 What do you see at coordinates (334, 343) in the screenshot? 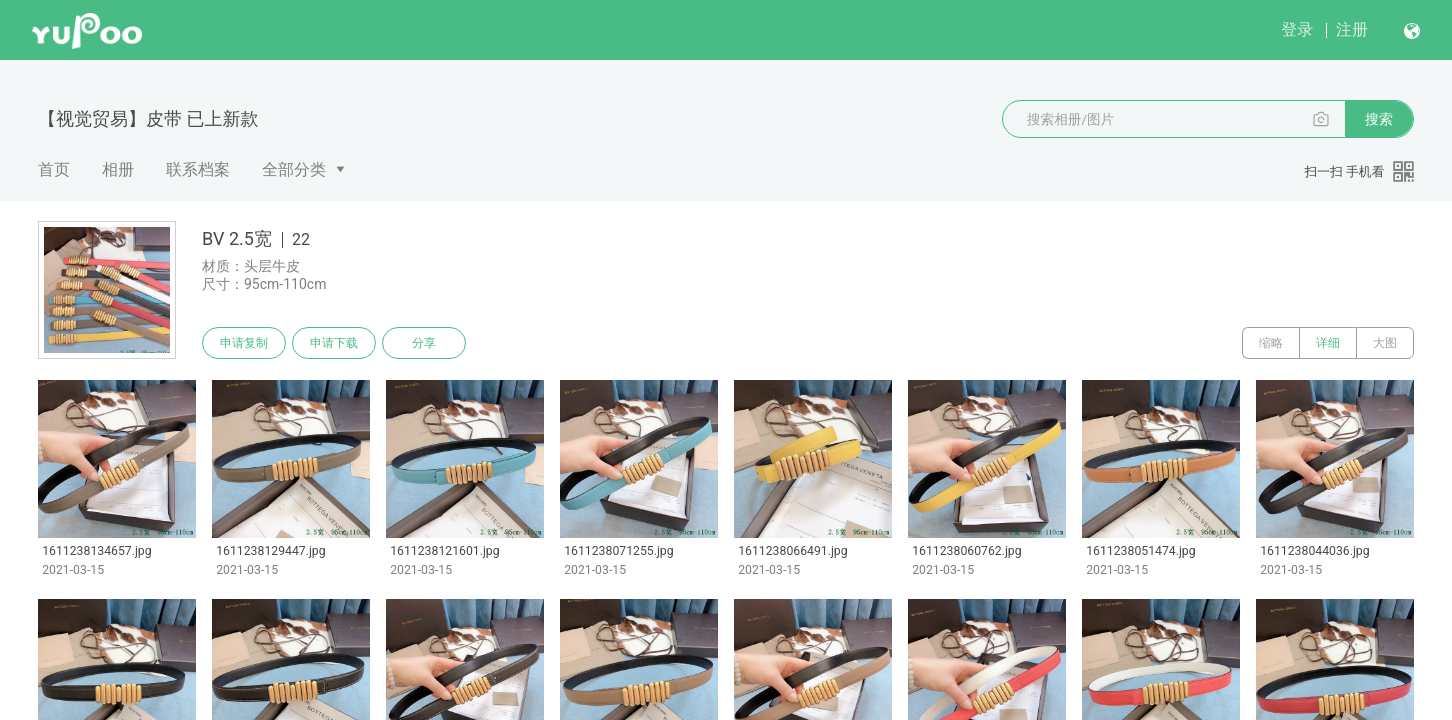
I see `申请下载` at bounding box center [334, 343].